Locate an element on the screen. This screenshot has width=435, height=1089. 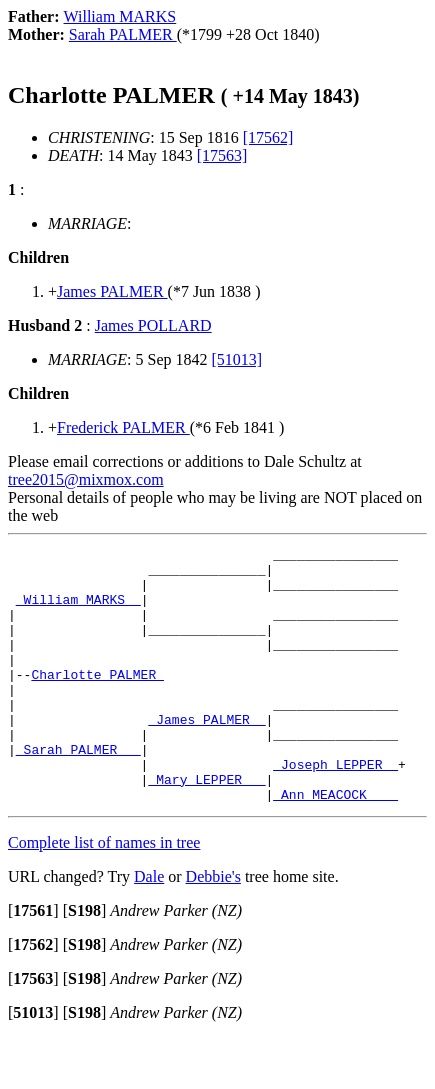
_Mary LEPPER __ is located at coordinates (206, 827).